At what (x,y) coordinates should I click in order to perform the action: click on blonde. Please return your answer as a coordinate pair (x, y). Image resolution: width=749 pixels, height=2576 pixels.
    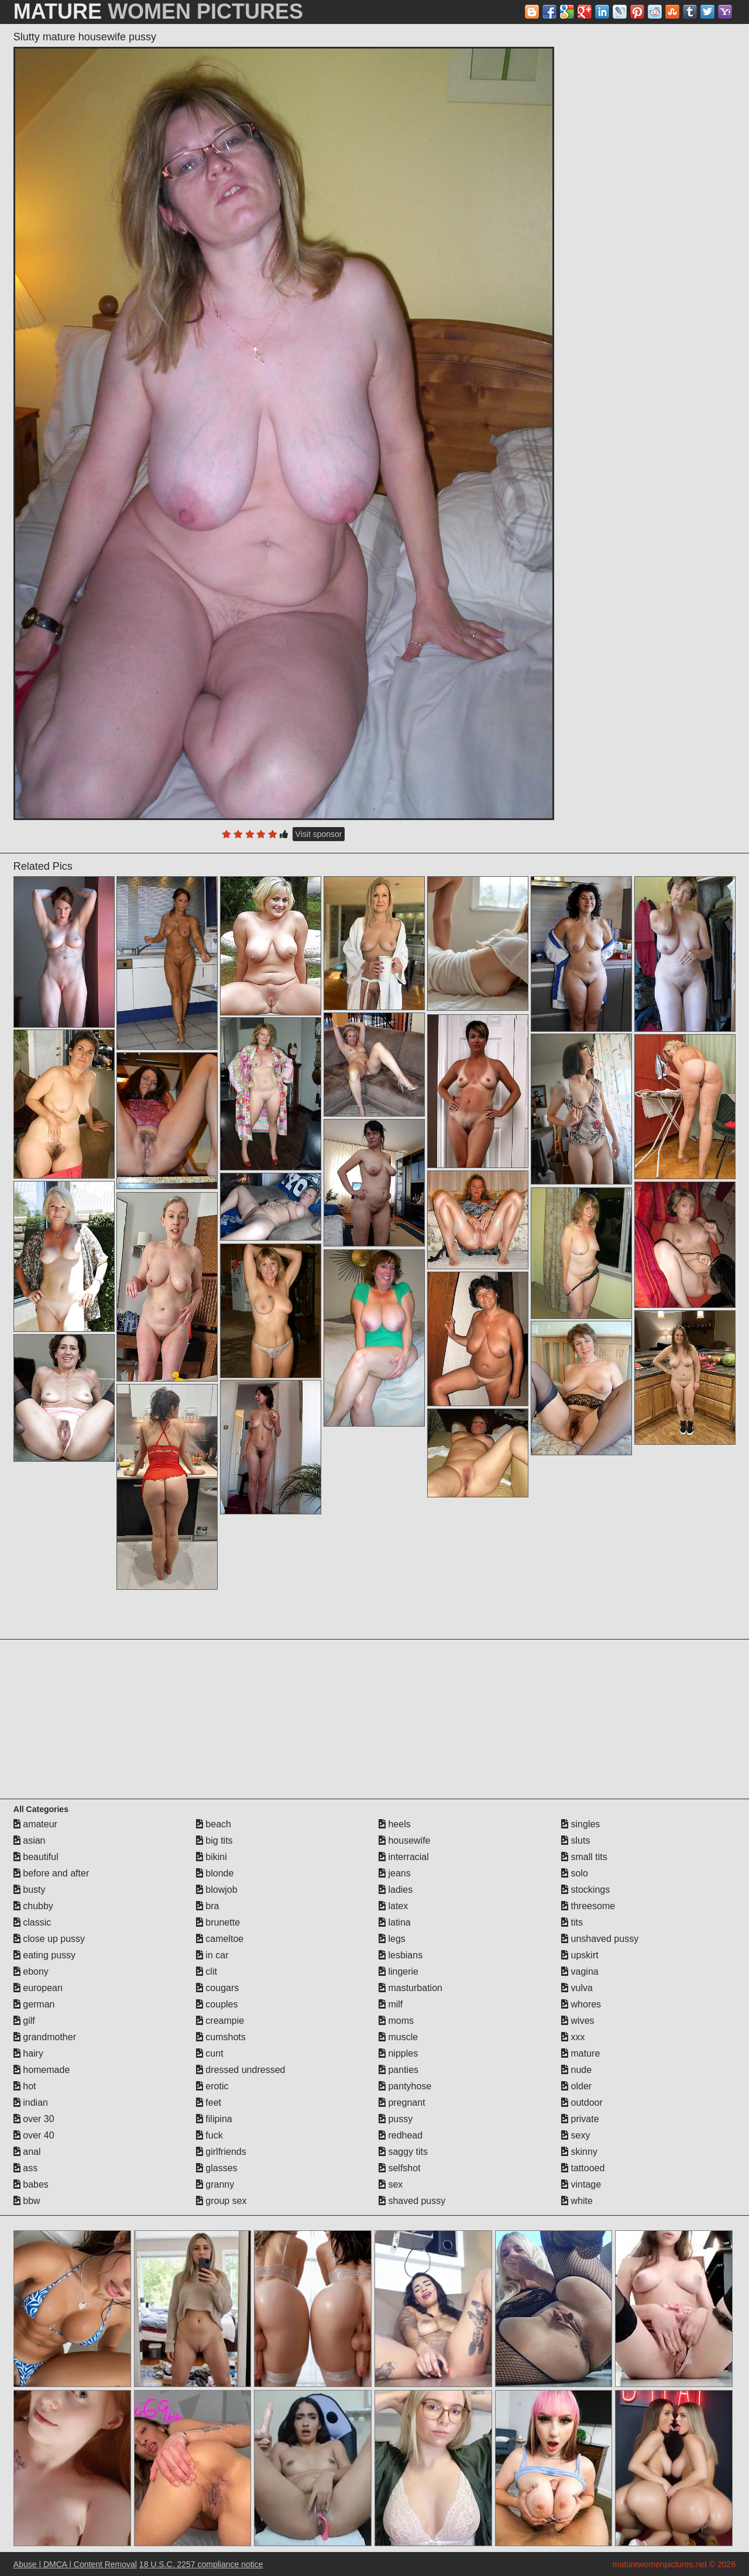
    Looking at the image, I should click on (215, 1873).